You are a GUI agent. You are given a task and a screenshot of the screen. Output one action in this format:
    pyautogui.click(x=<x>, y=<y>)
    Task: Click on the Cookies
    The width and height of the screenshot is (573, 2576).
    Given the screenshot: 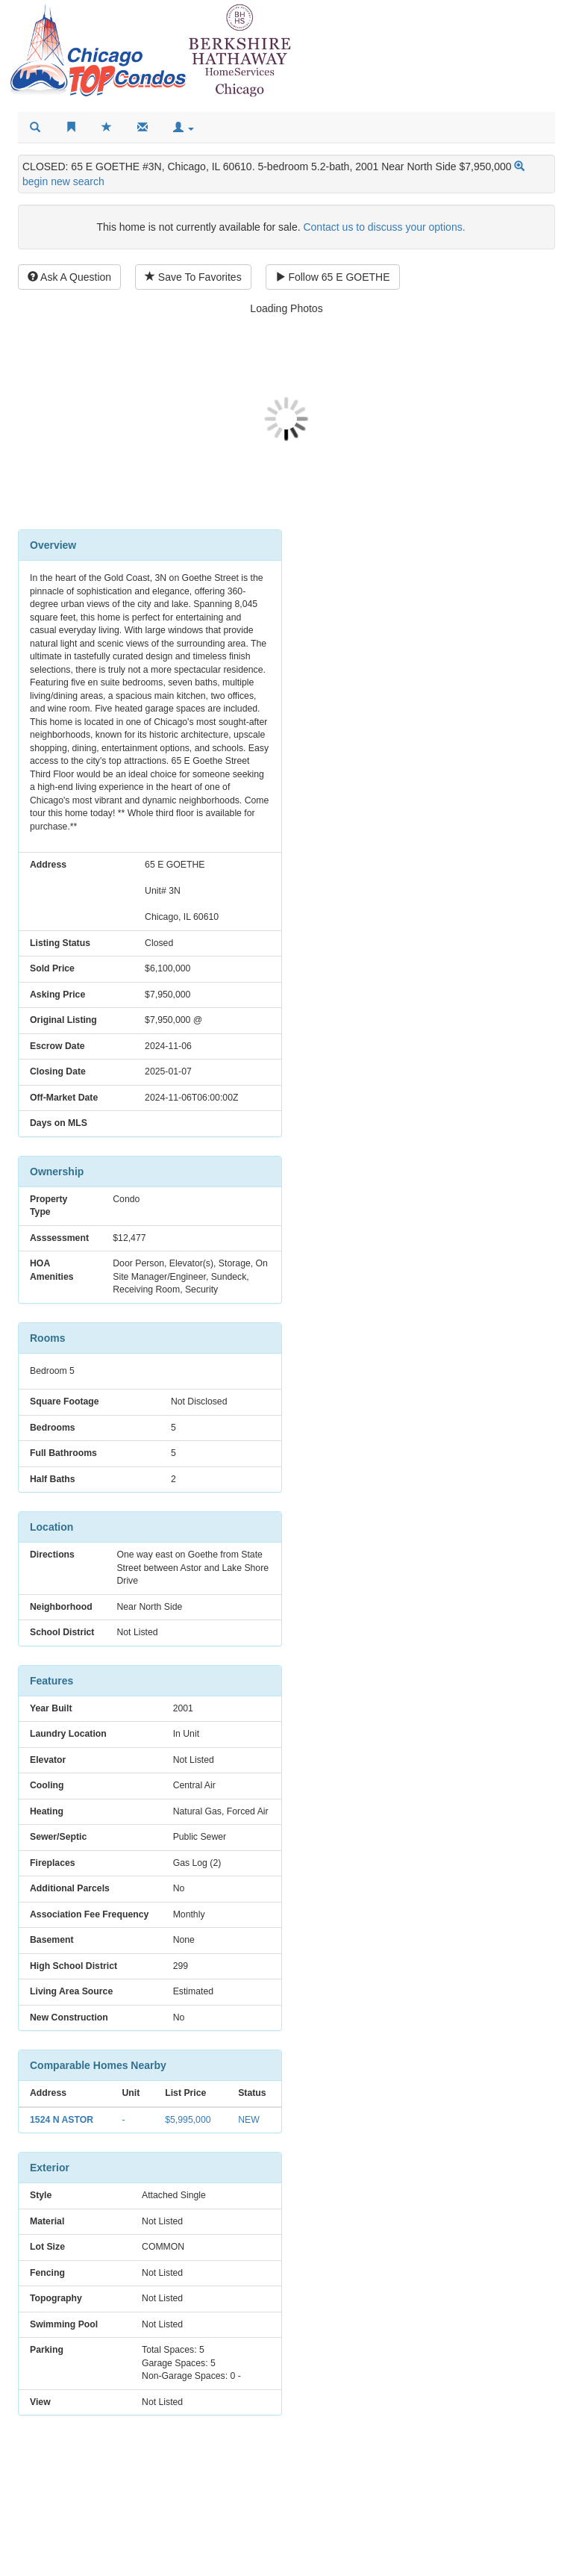 What is the action you would take?
    pyautogui.click(x=541, y=2566)
    